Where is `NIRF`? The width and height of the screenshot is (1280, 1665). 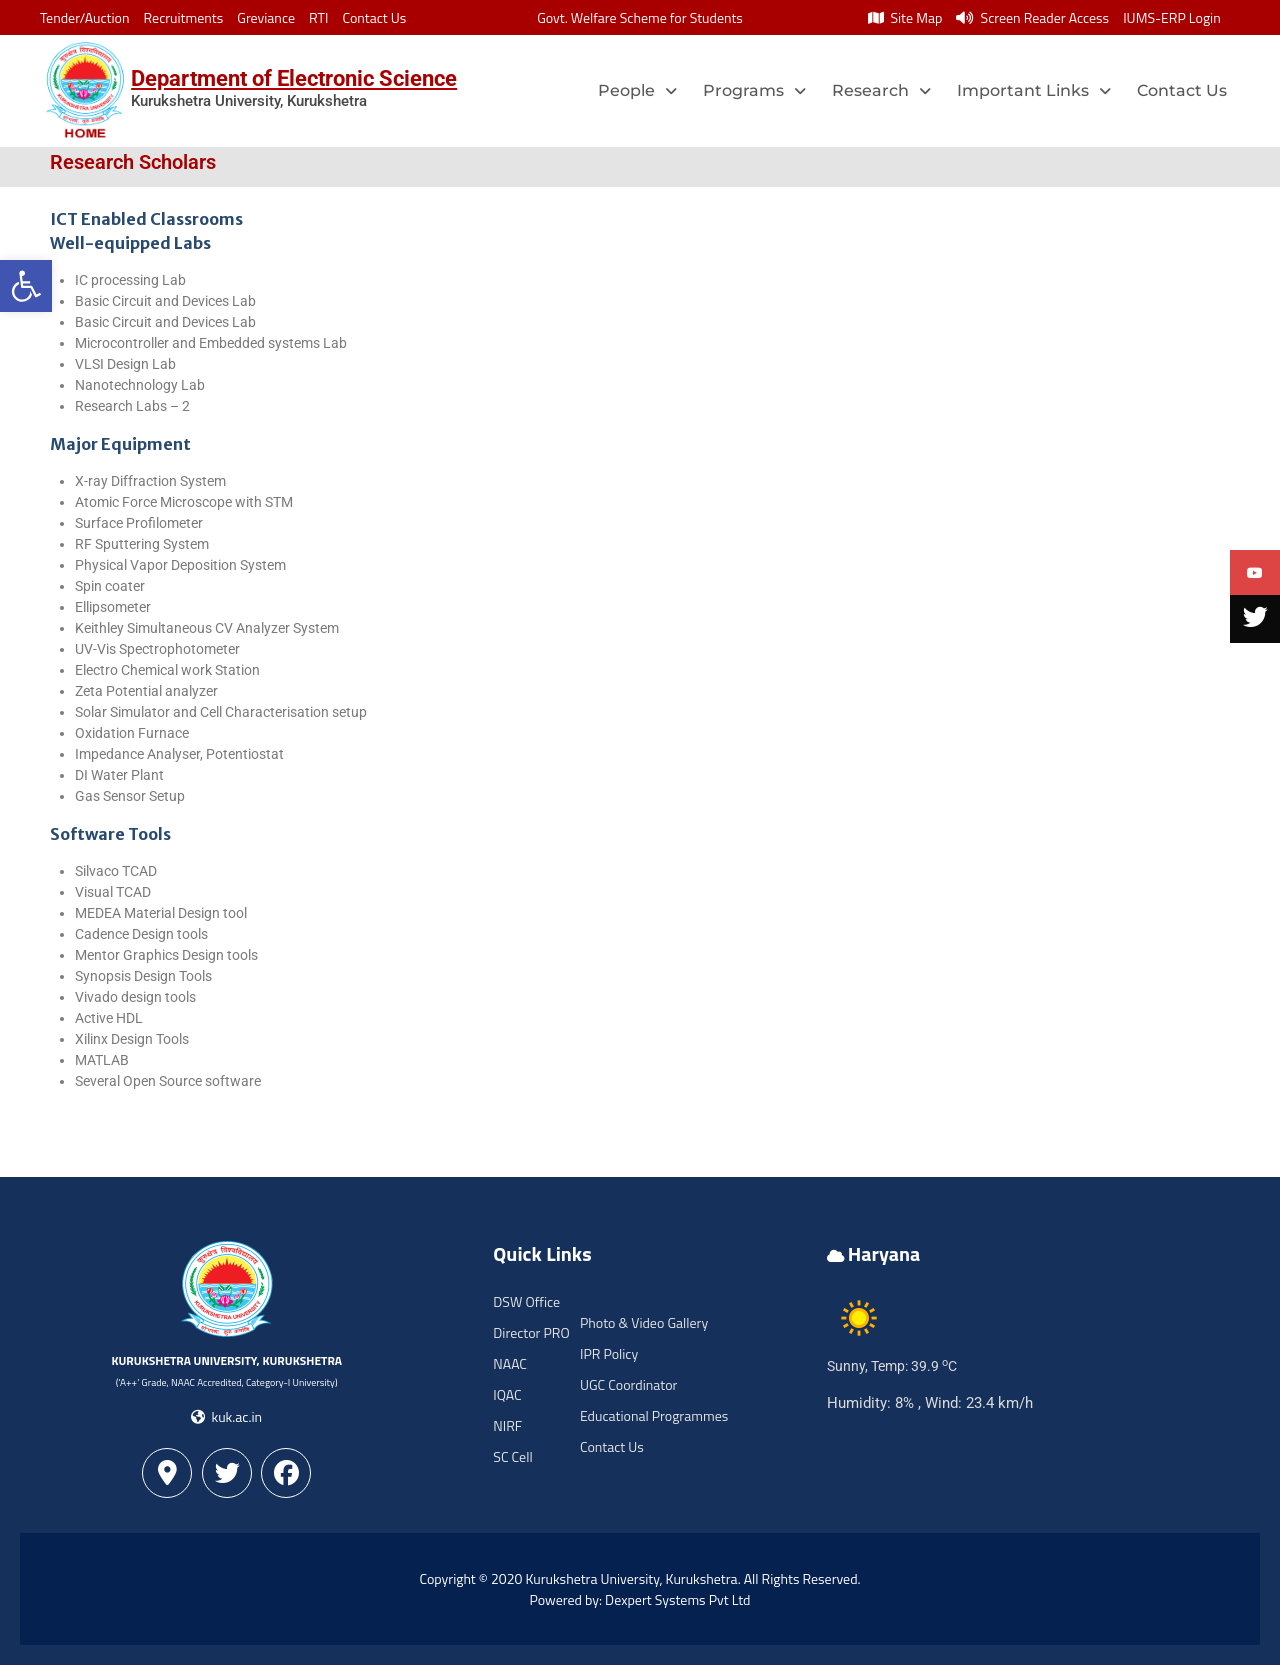 NIRF is located at coordinates (507, 1425).